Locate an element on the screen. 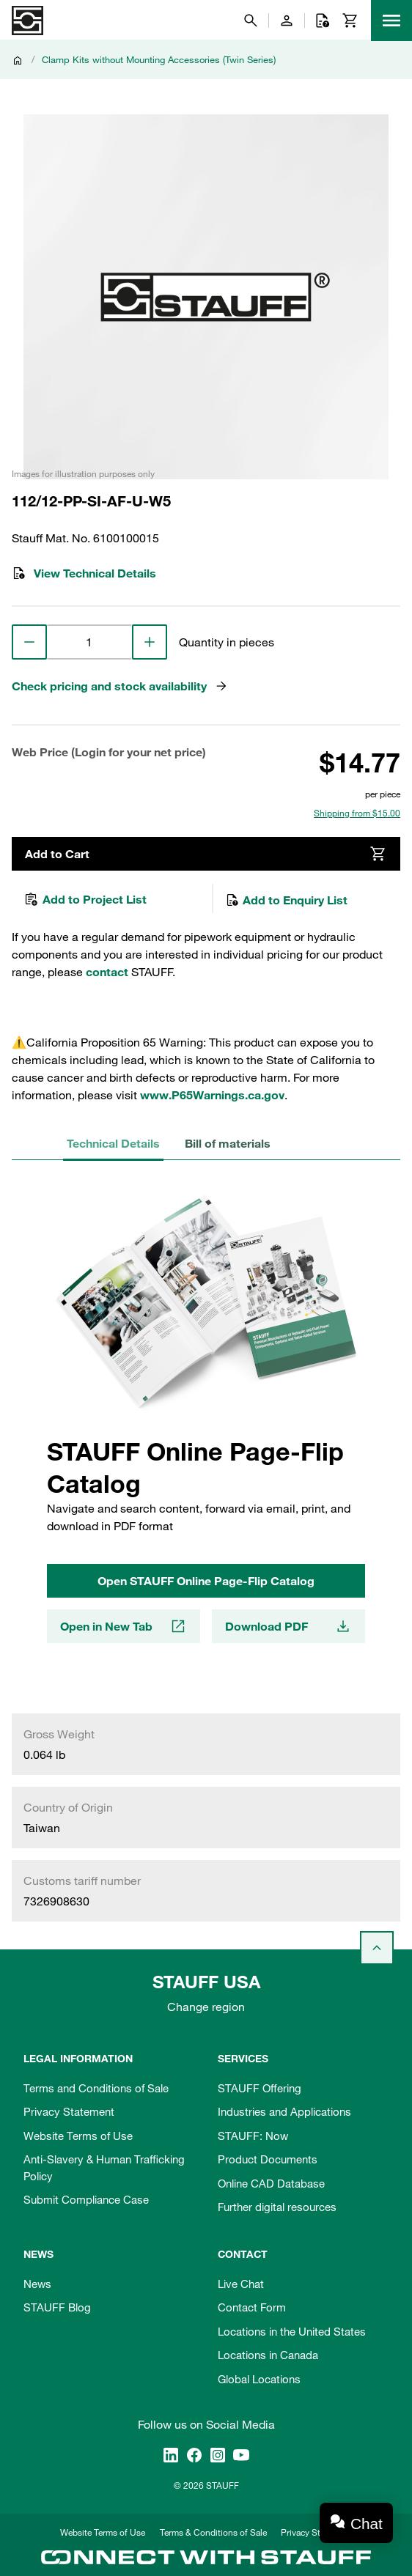 This screenshot has height=2576, width=412. Technical Details is located at coordinates (109, 1146).